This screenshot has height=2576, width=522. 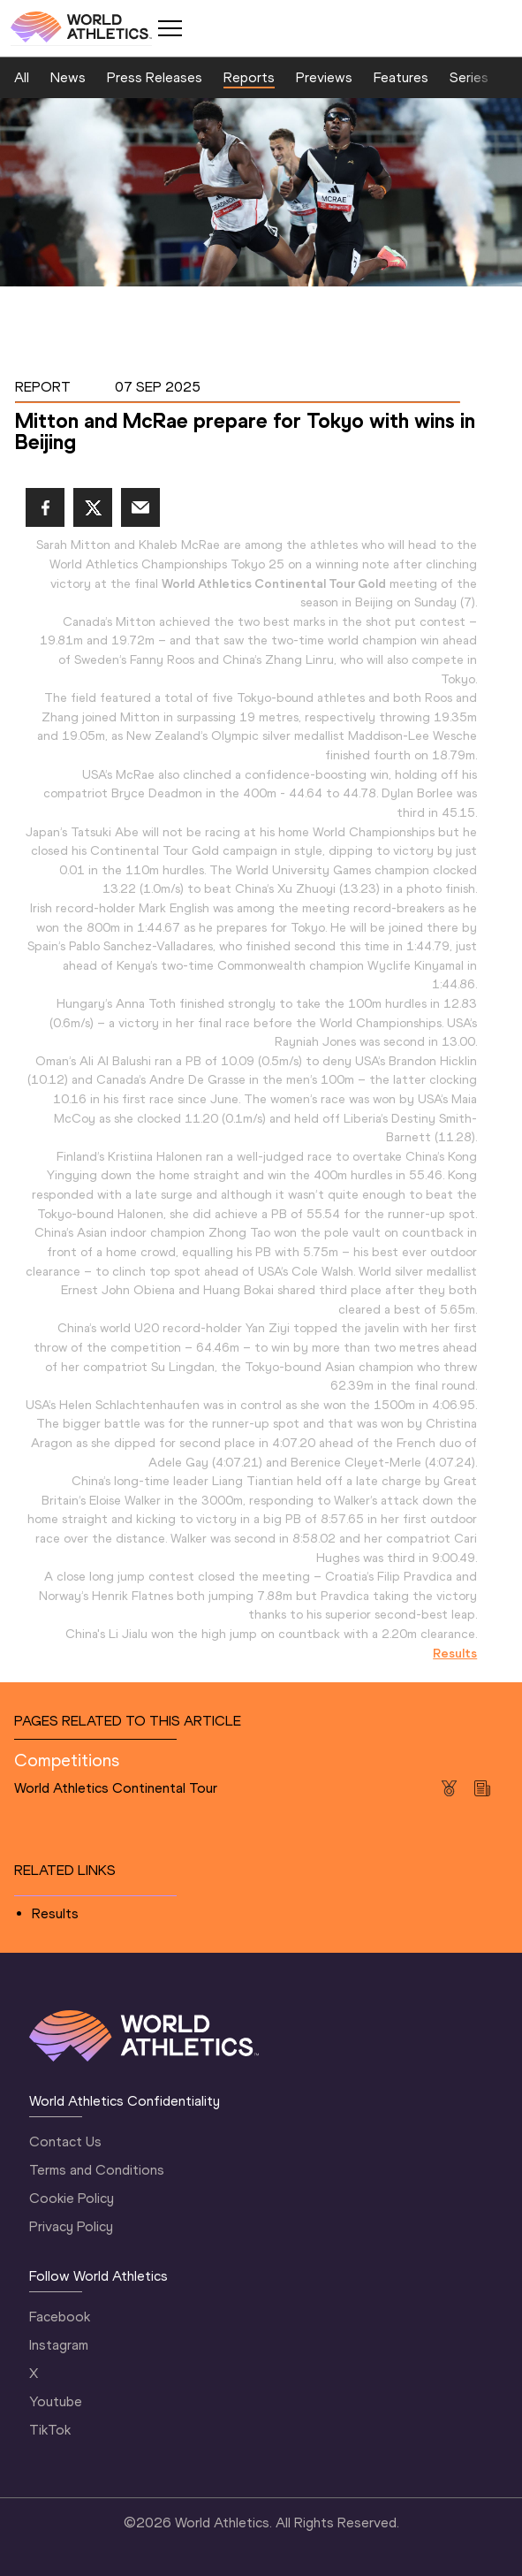 I want to click on Cookie Policy, so click(x=71, y=2198).